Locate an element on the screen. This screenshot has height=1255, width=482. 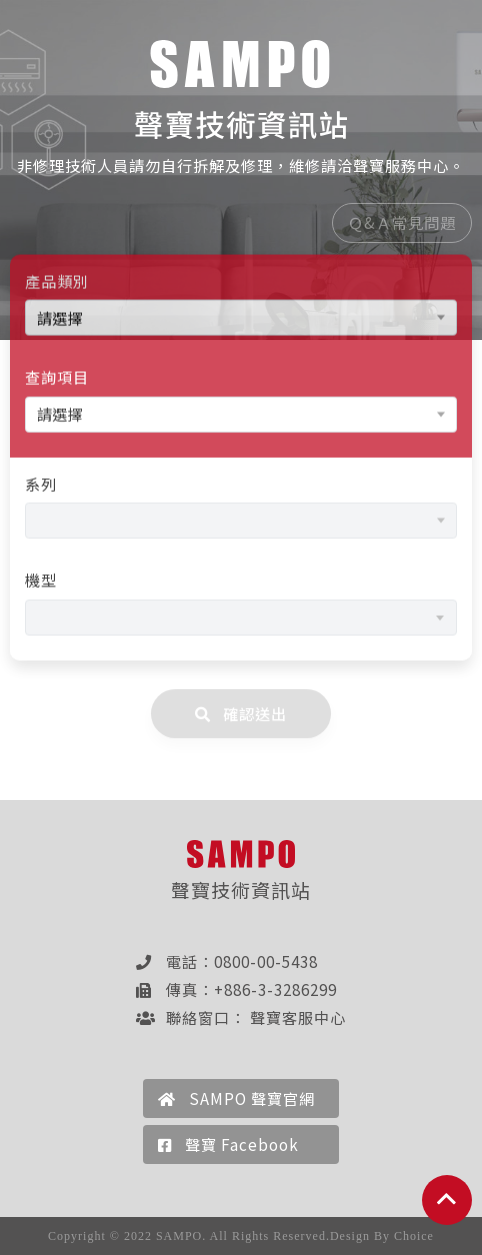
聲寶 Facebook is located at coordinates (228, 1144).